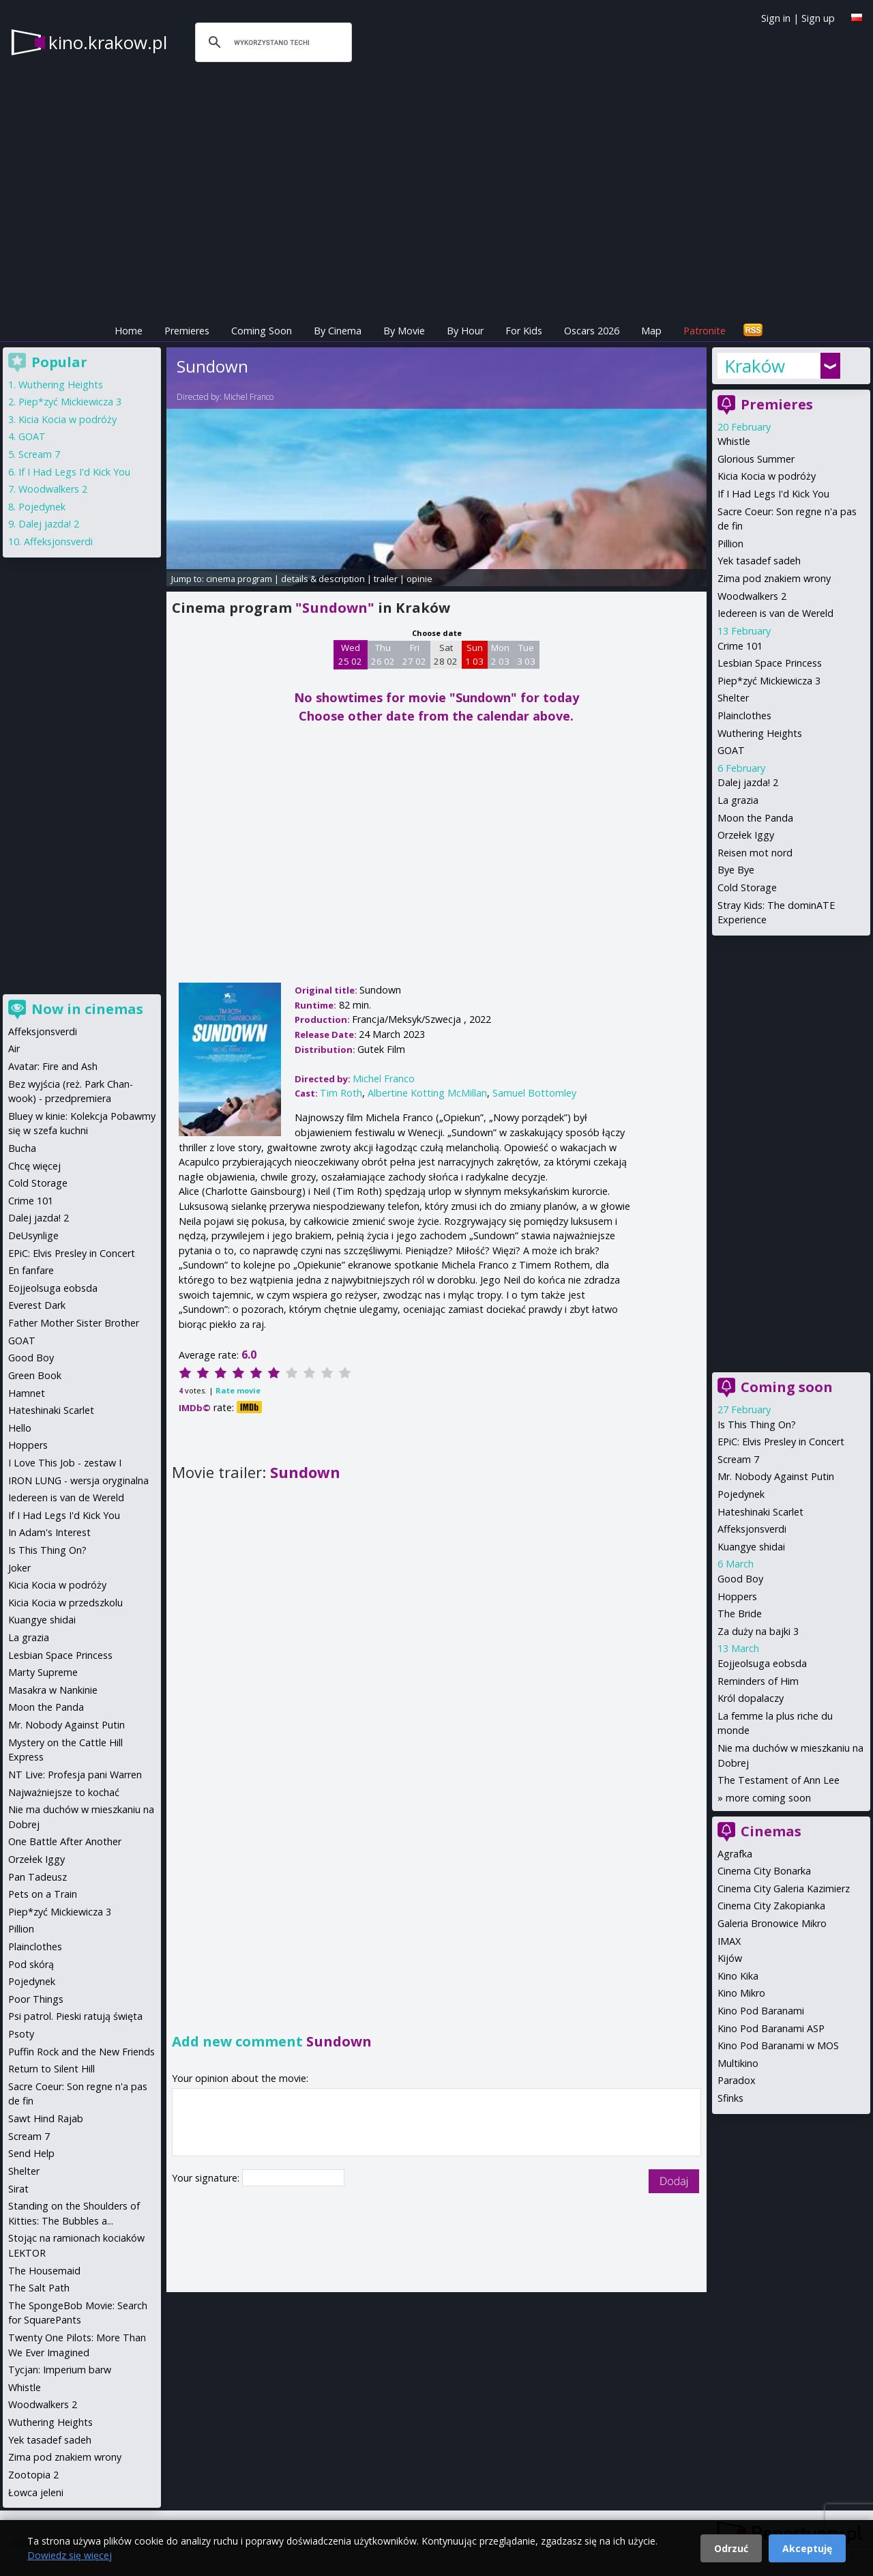 The width and height of the screenshot is (873, 2576). Describe the element at coordinates (44, 2270) in the screenshot. I see `The Housemaid` at that location.